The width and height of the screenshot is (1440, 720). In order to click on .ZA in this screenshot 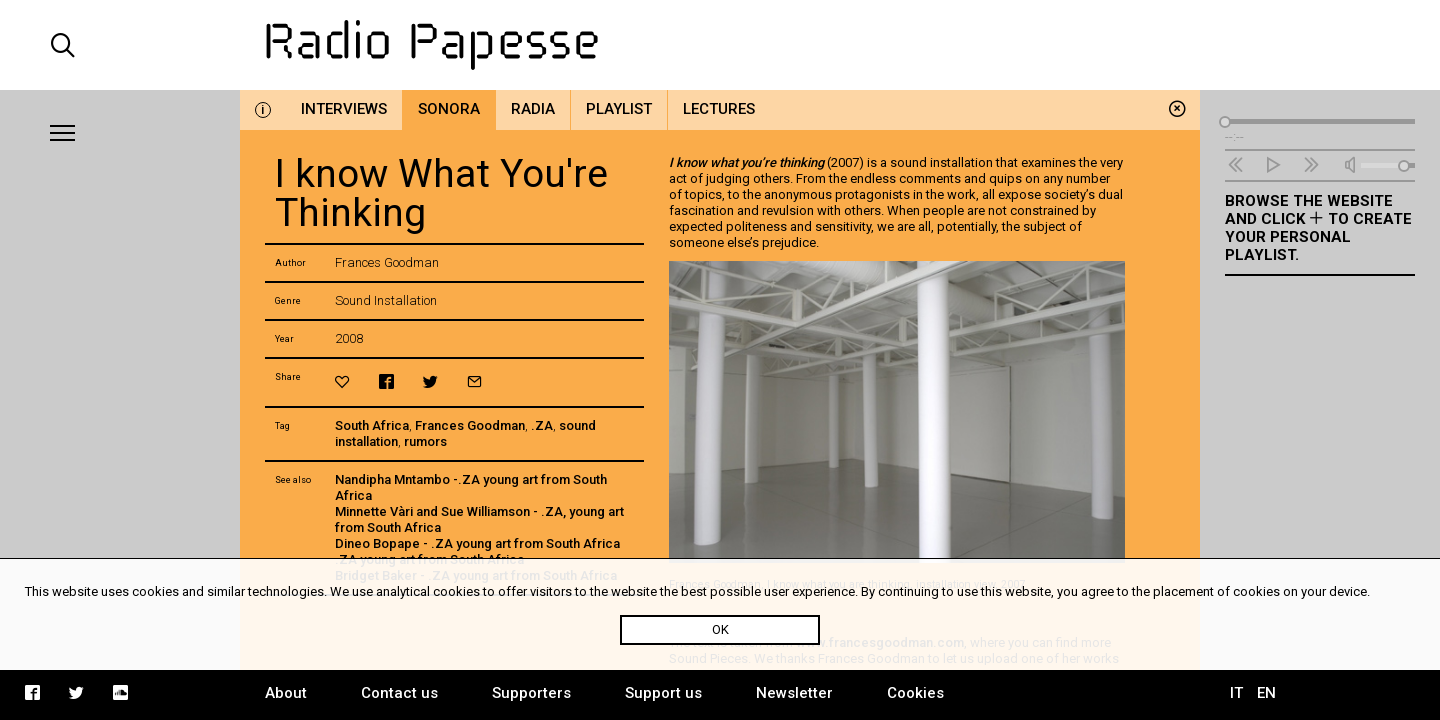, I will do `click(542, 425)`.